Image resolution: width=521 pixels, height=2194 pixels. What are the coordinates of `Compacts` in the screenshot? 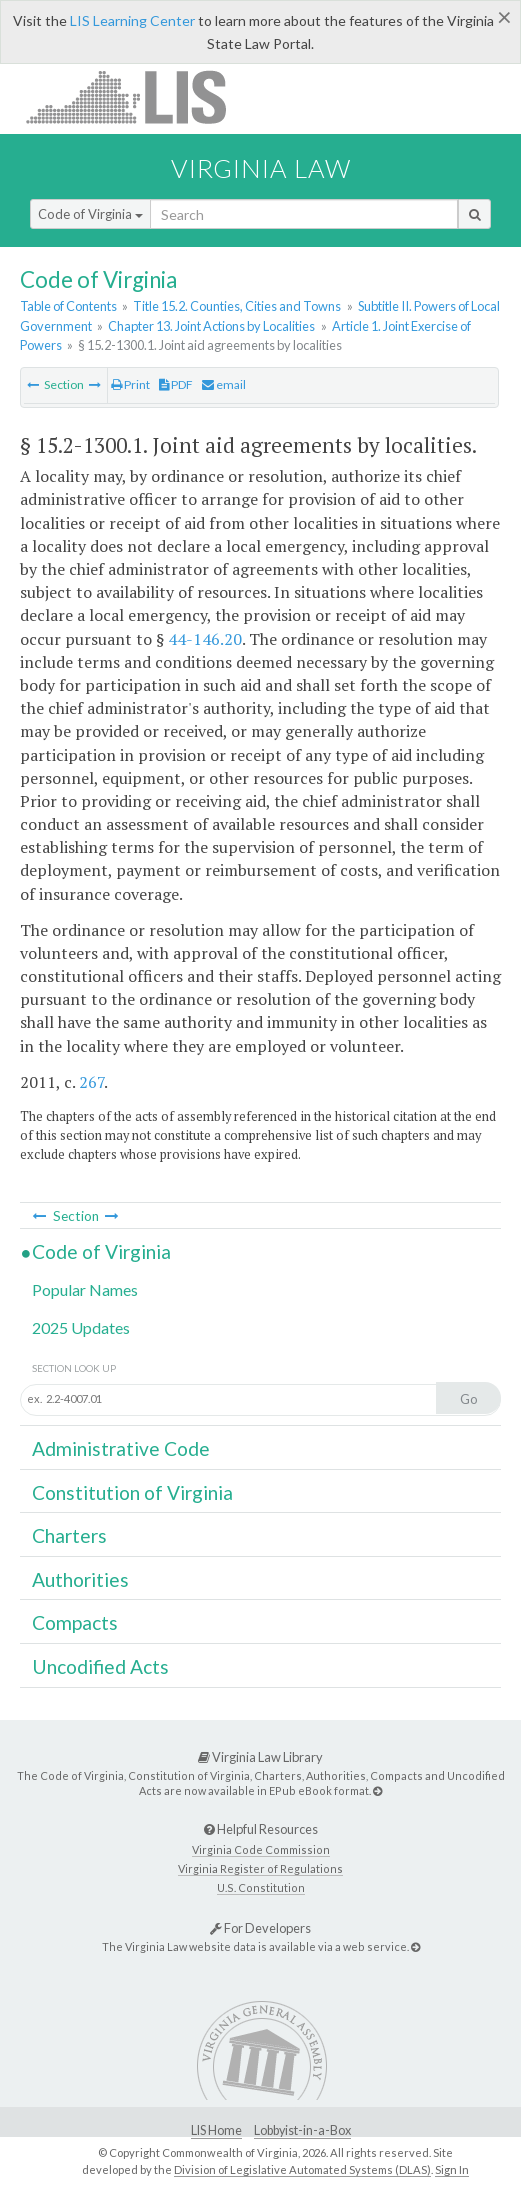 It's located at (75, 1622).